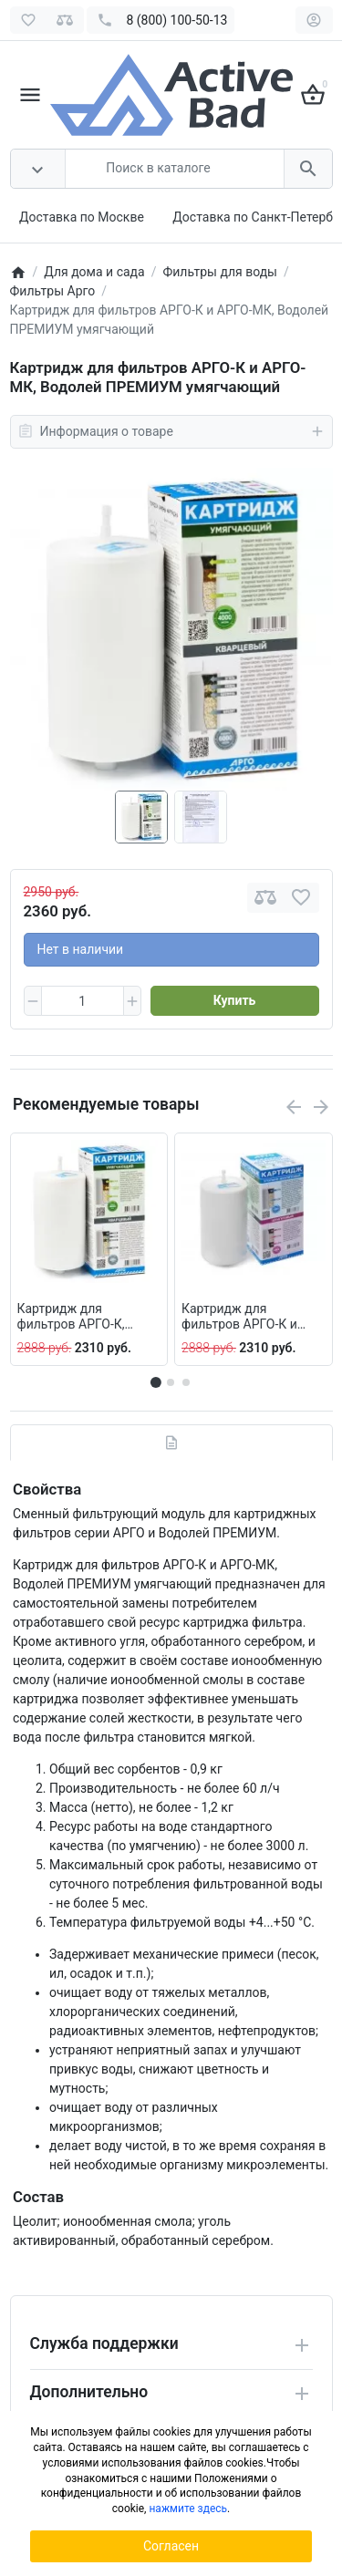 This screenshot has height=2576, width=342. I want to click on Доставка по Москве, so click(81, 217).